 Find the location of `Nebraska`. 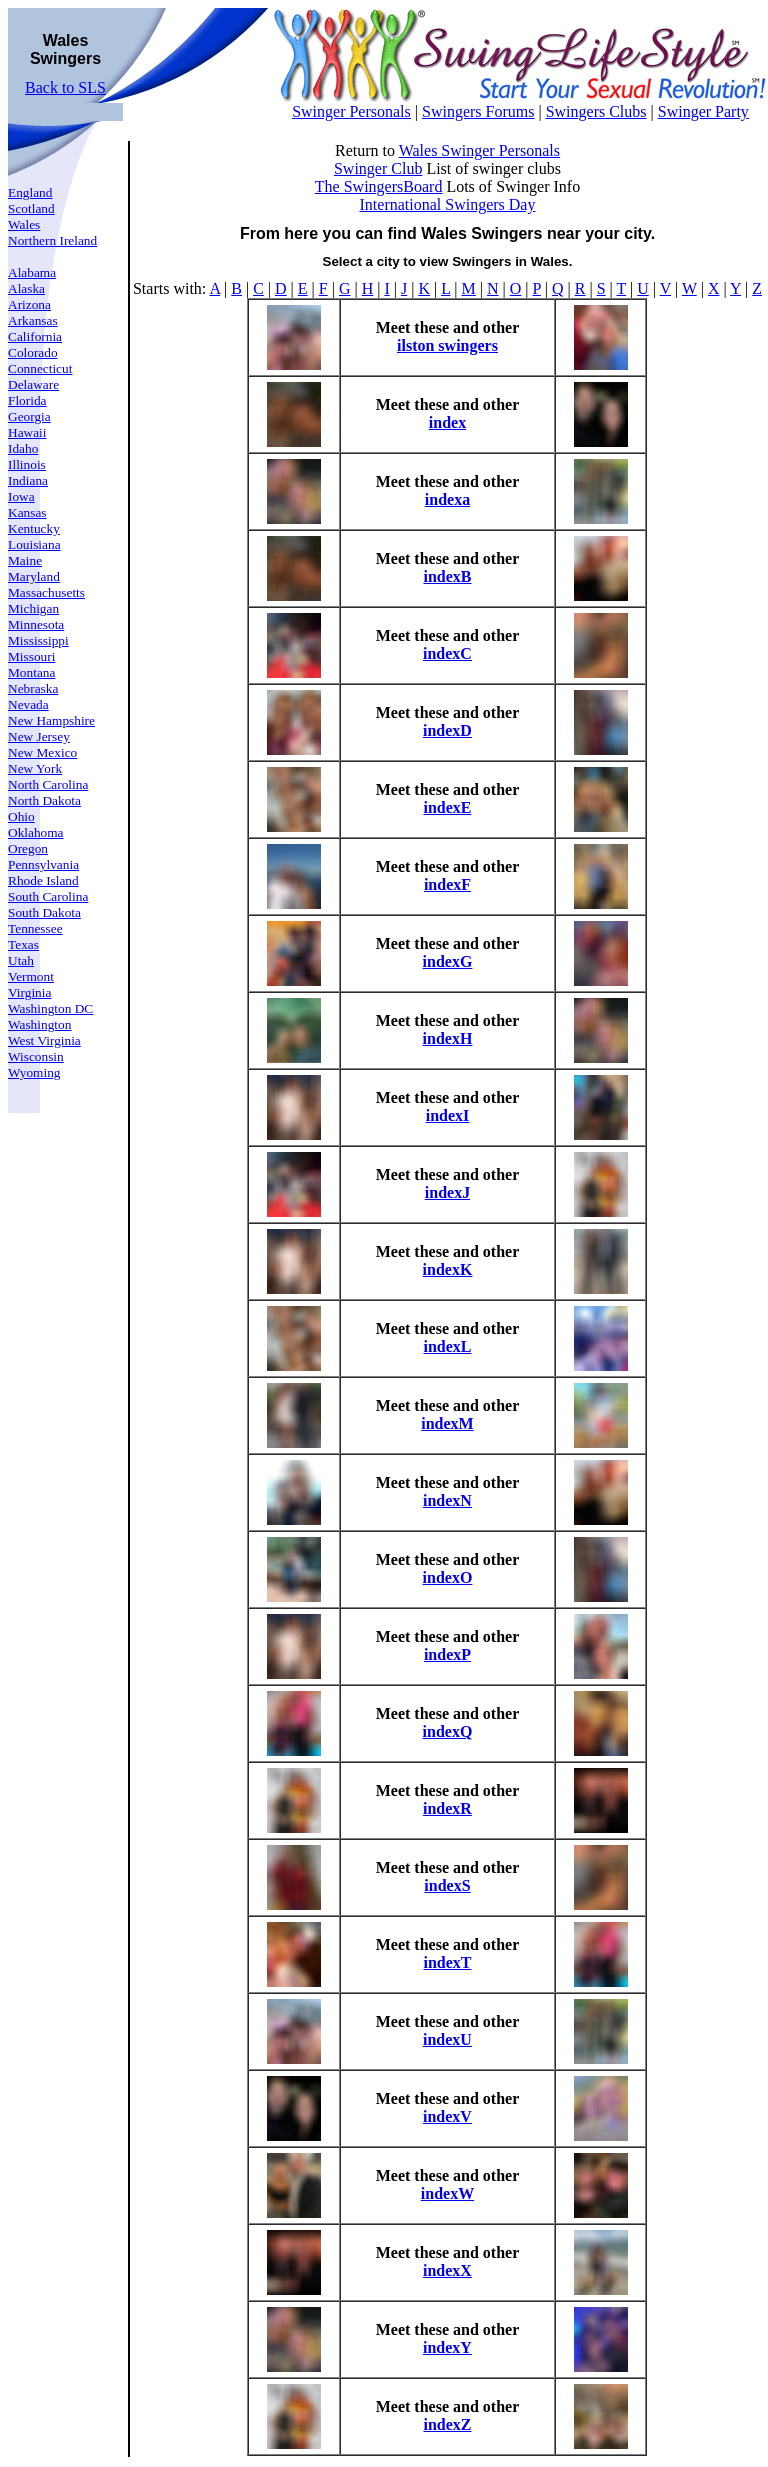

Nebraska is located at coordinates (33, 688).